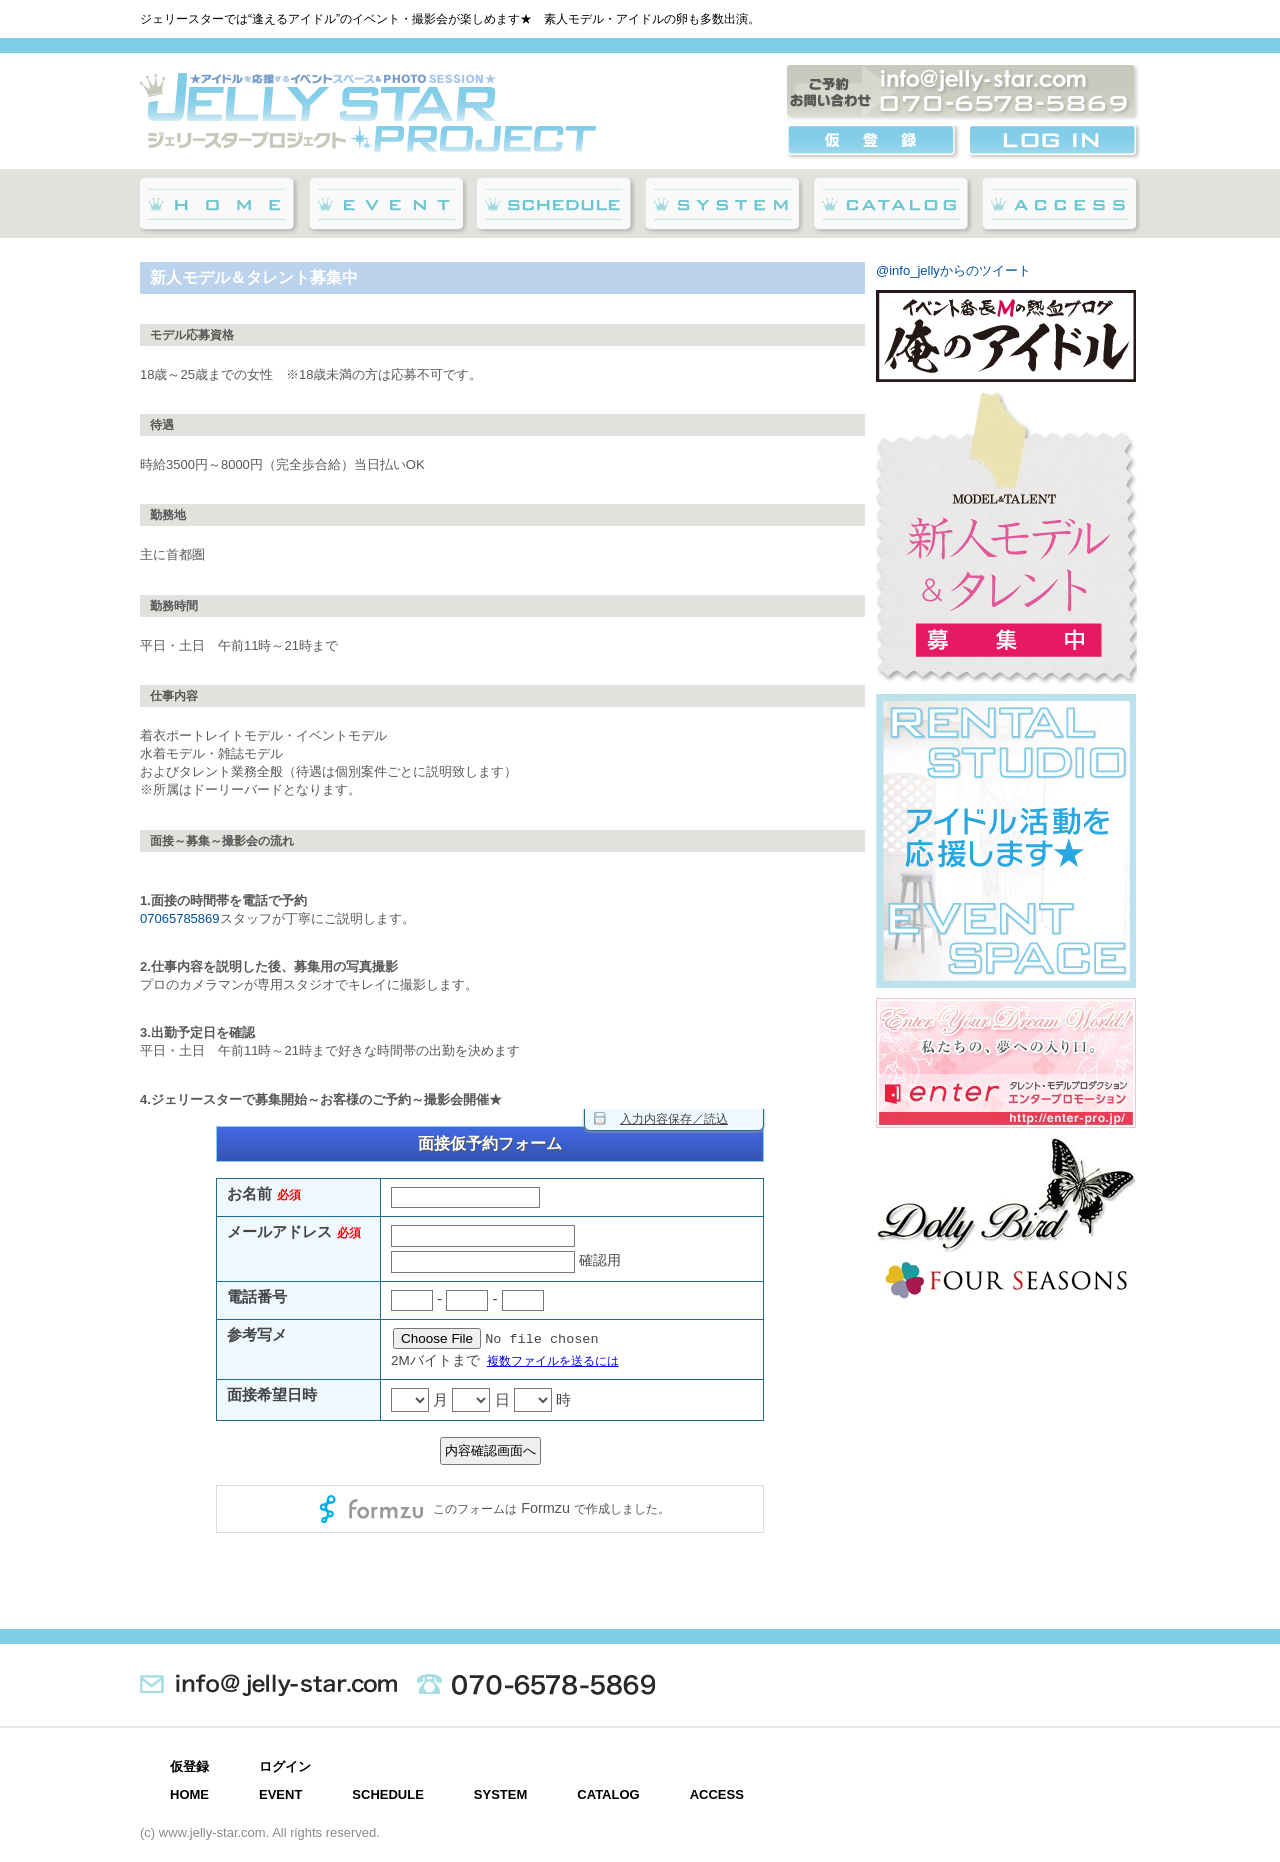  Describe the element at coordinates (500, 1794) in the screenshot. I see `SYSTEM` at that location.